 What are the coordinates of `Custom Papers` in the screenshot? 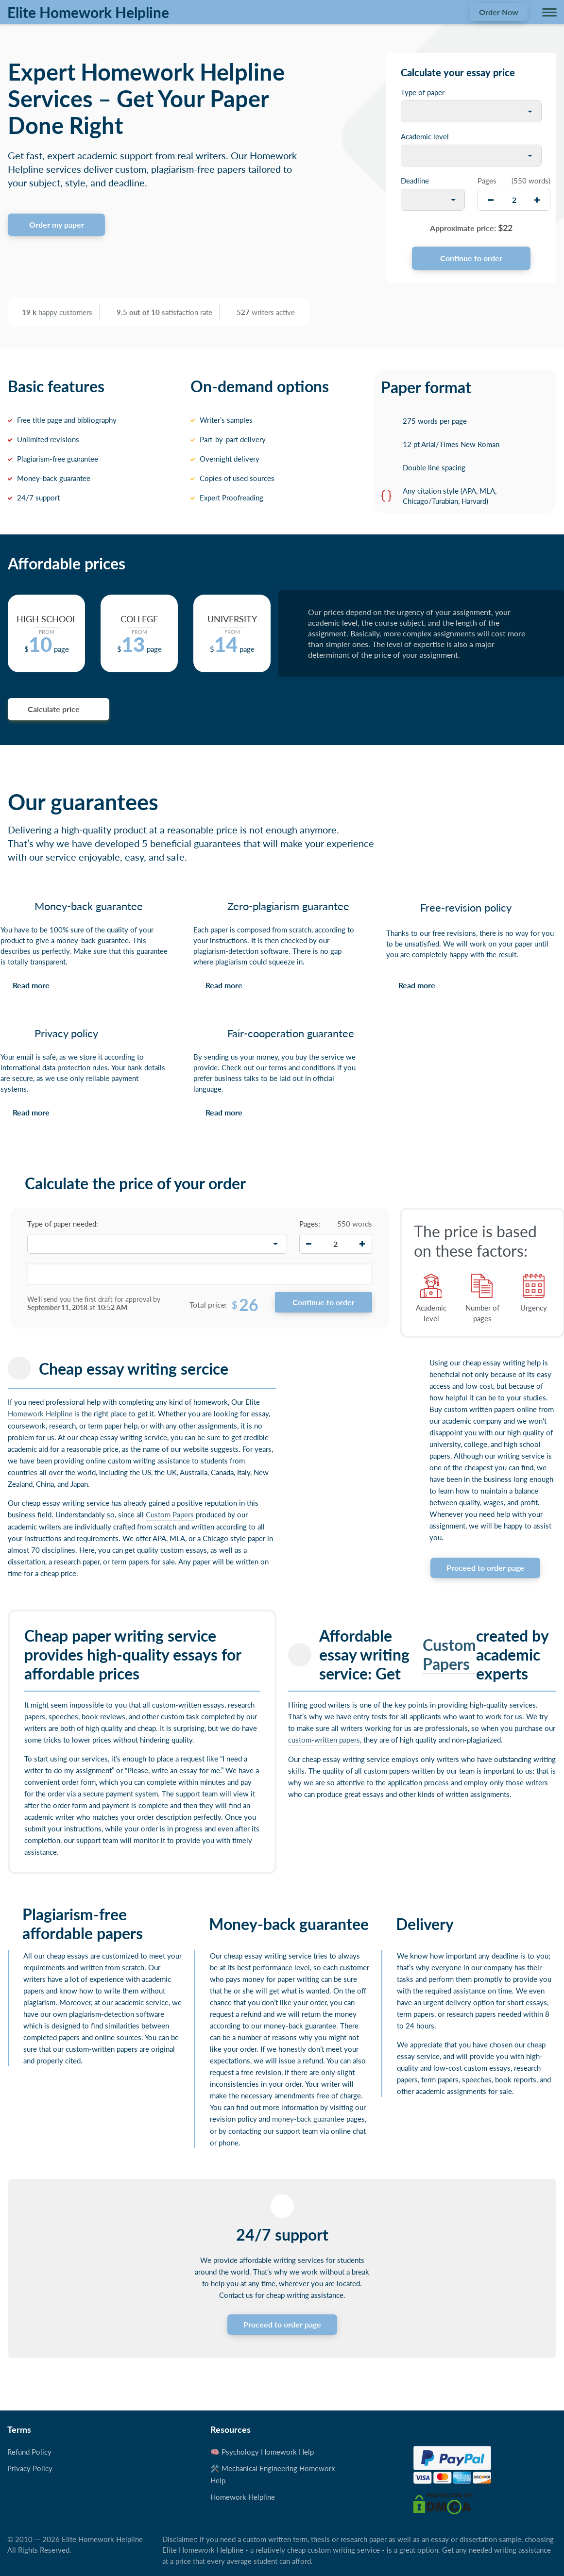 It's located at (170, 1514).